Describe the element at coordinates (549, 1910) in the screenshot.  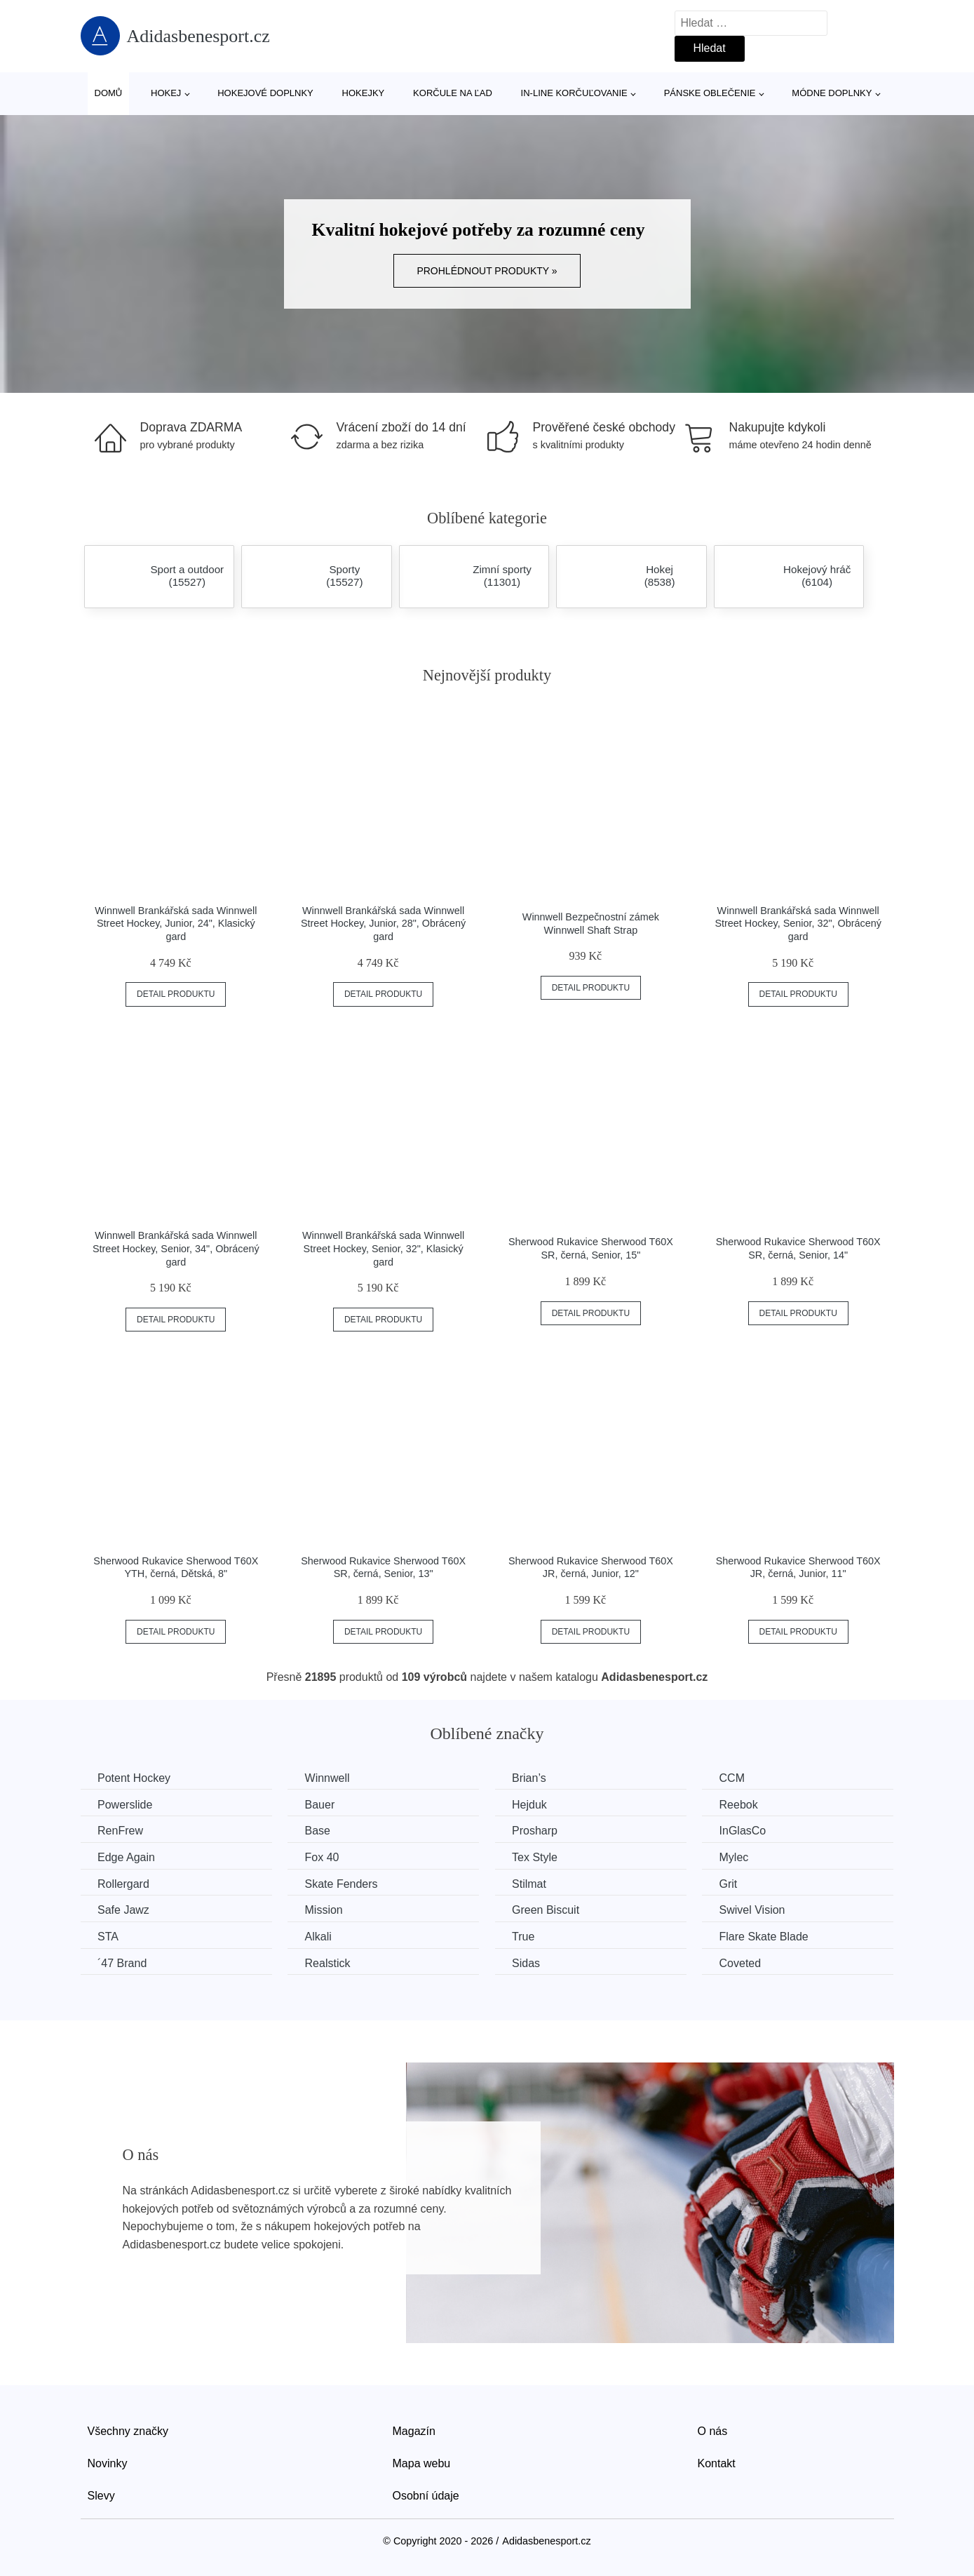
I see `Green Biscuit` at that location.